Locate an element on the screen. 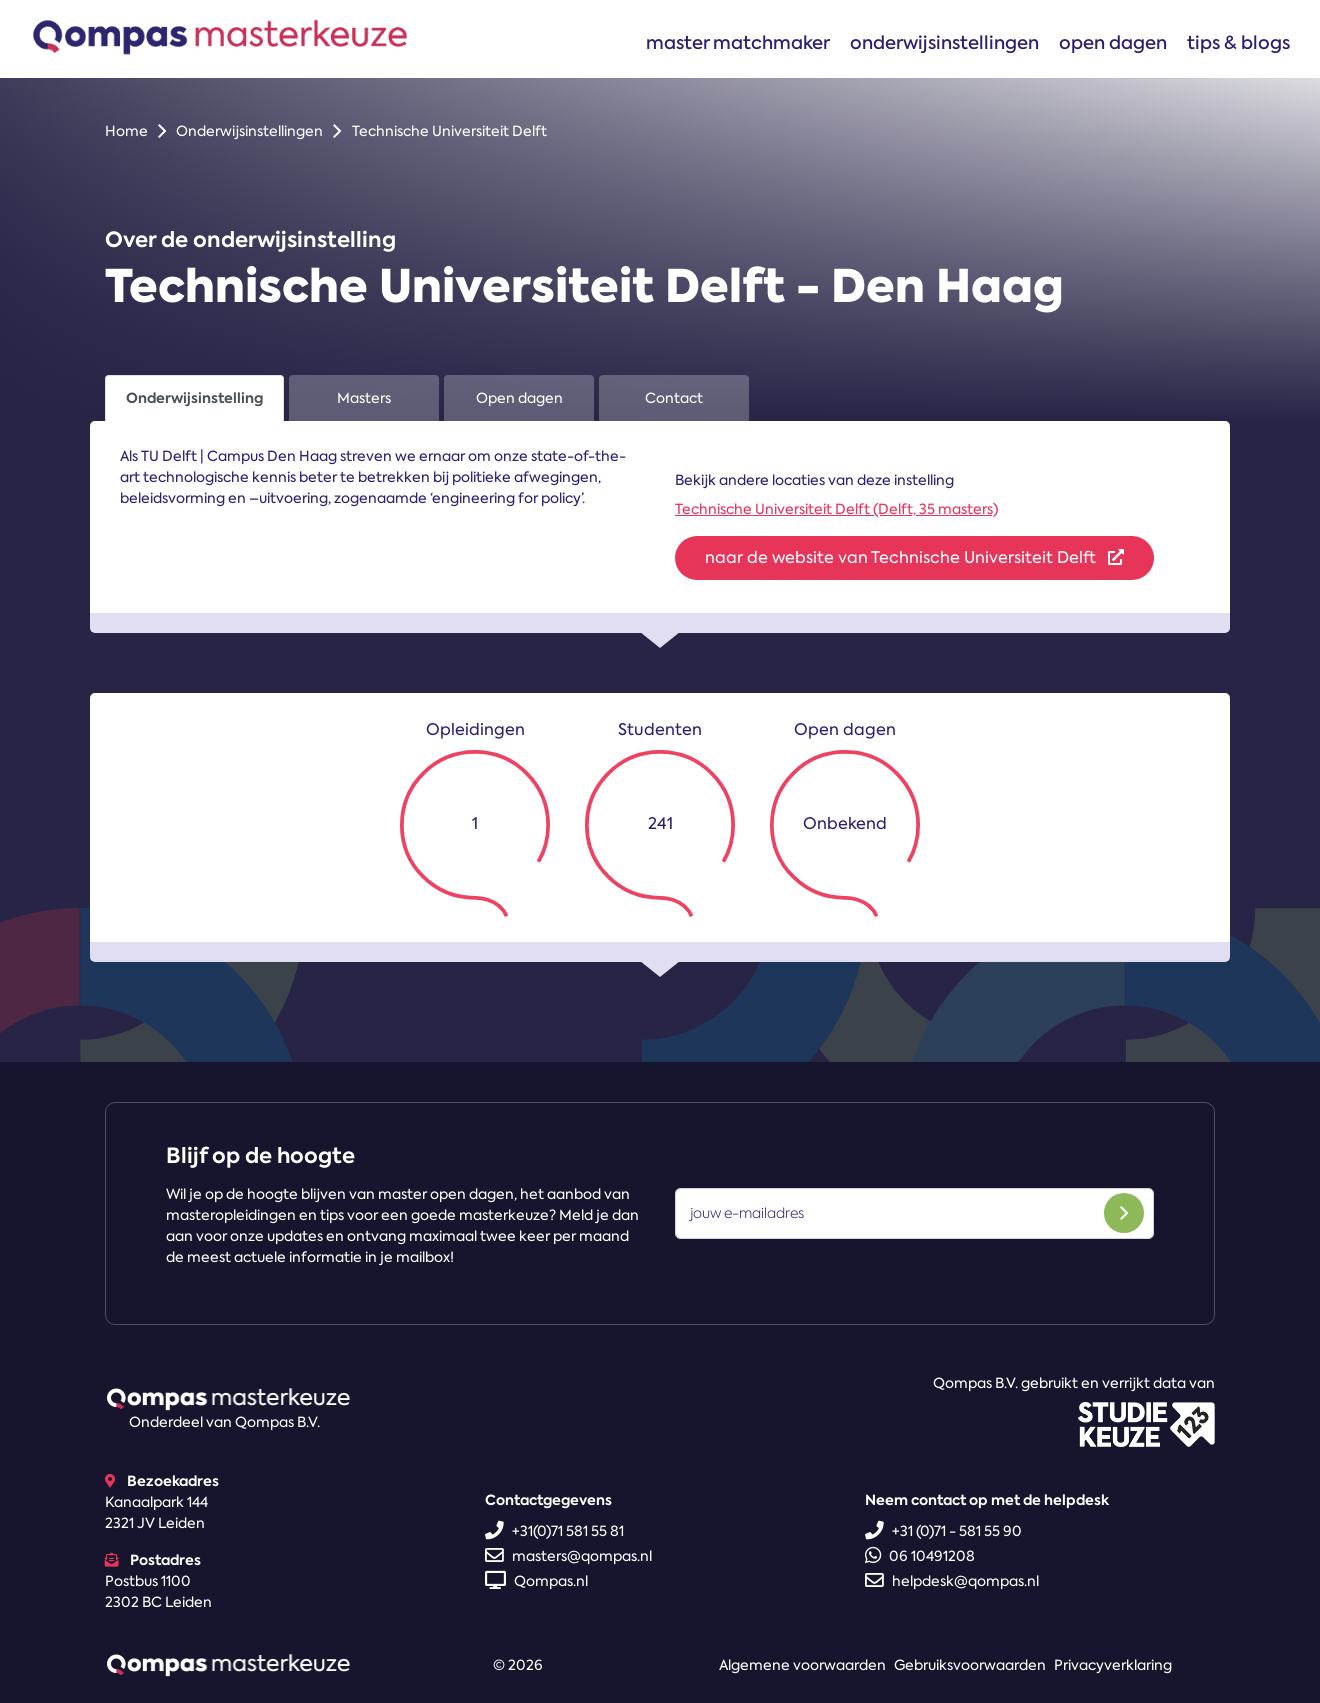 The width and height of the screenshot is (1320, 1703). Open dagen [tab] is located at coordinates (519, 398).